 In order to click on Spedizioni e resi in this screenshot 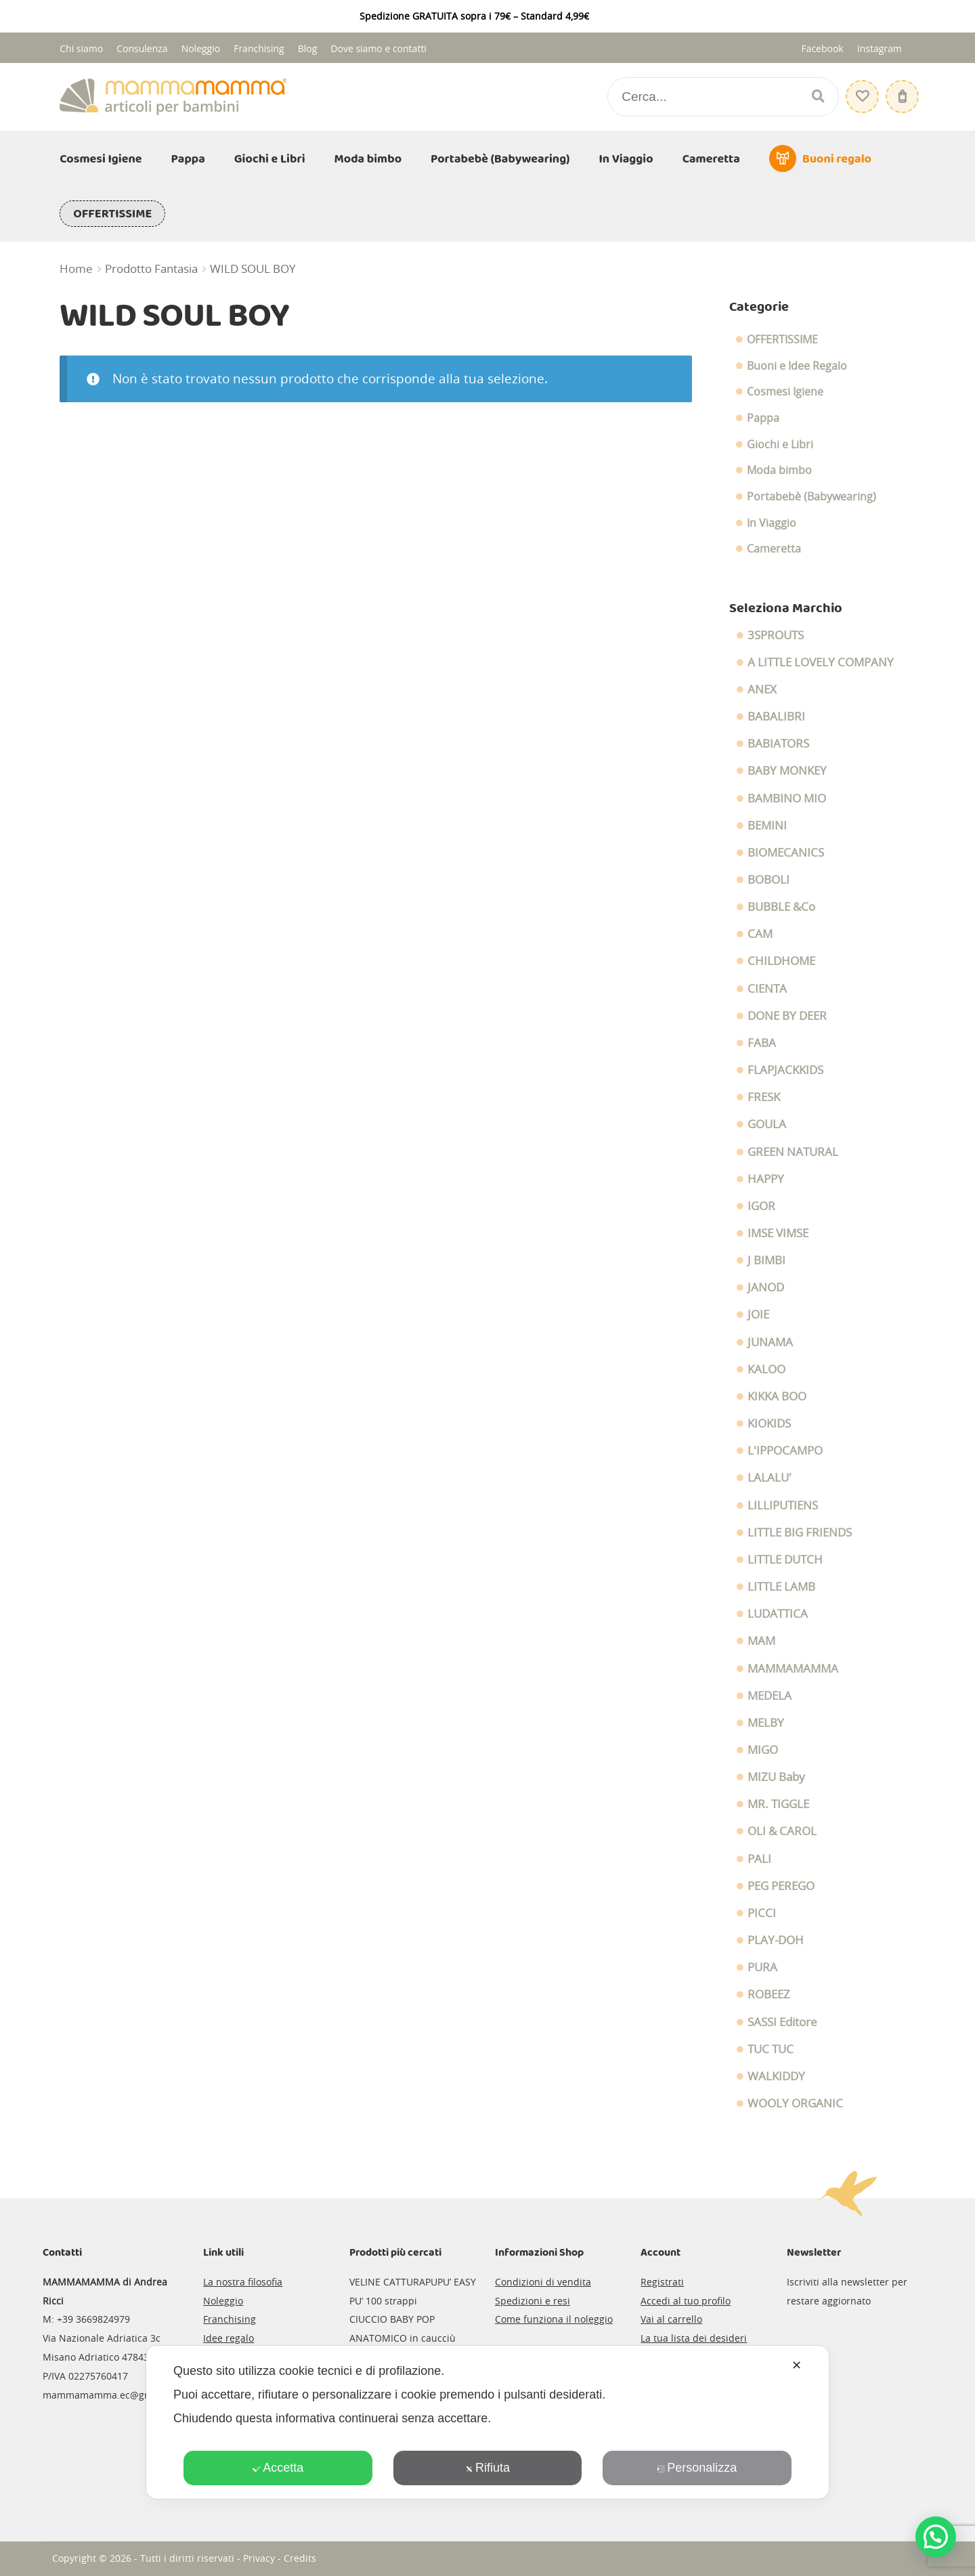, I will do `click(532, 2300)`.